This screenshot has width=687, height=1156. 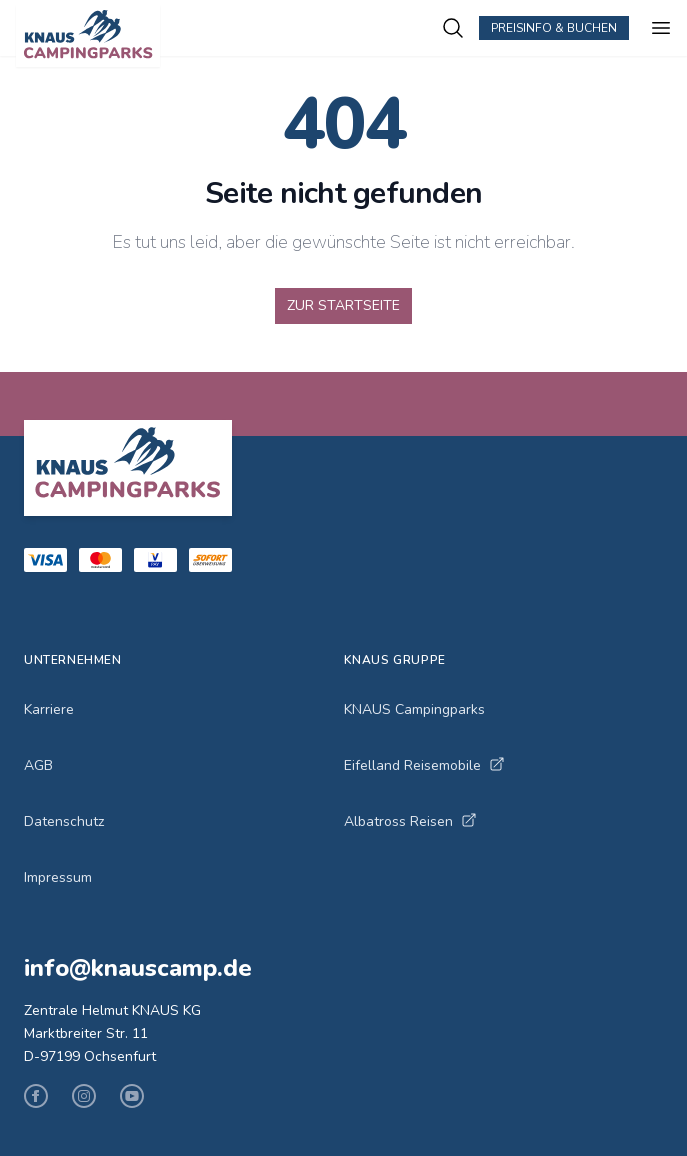 What do you see at coordinates (58, 877) in the screenshot?
I see `Impressum` at bounding box center [58, 877].